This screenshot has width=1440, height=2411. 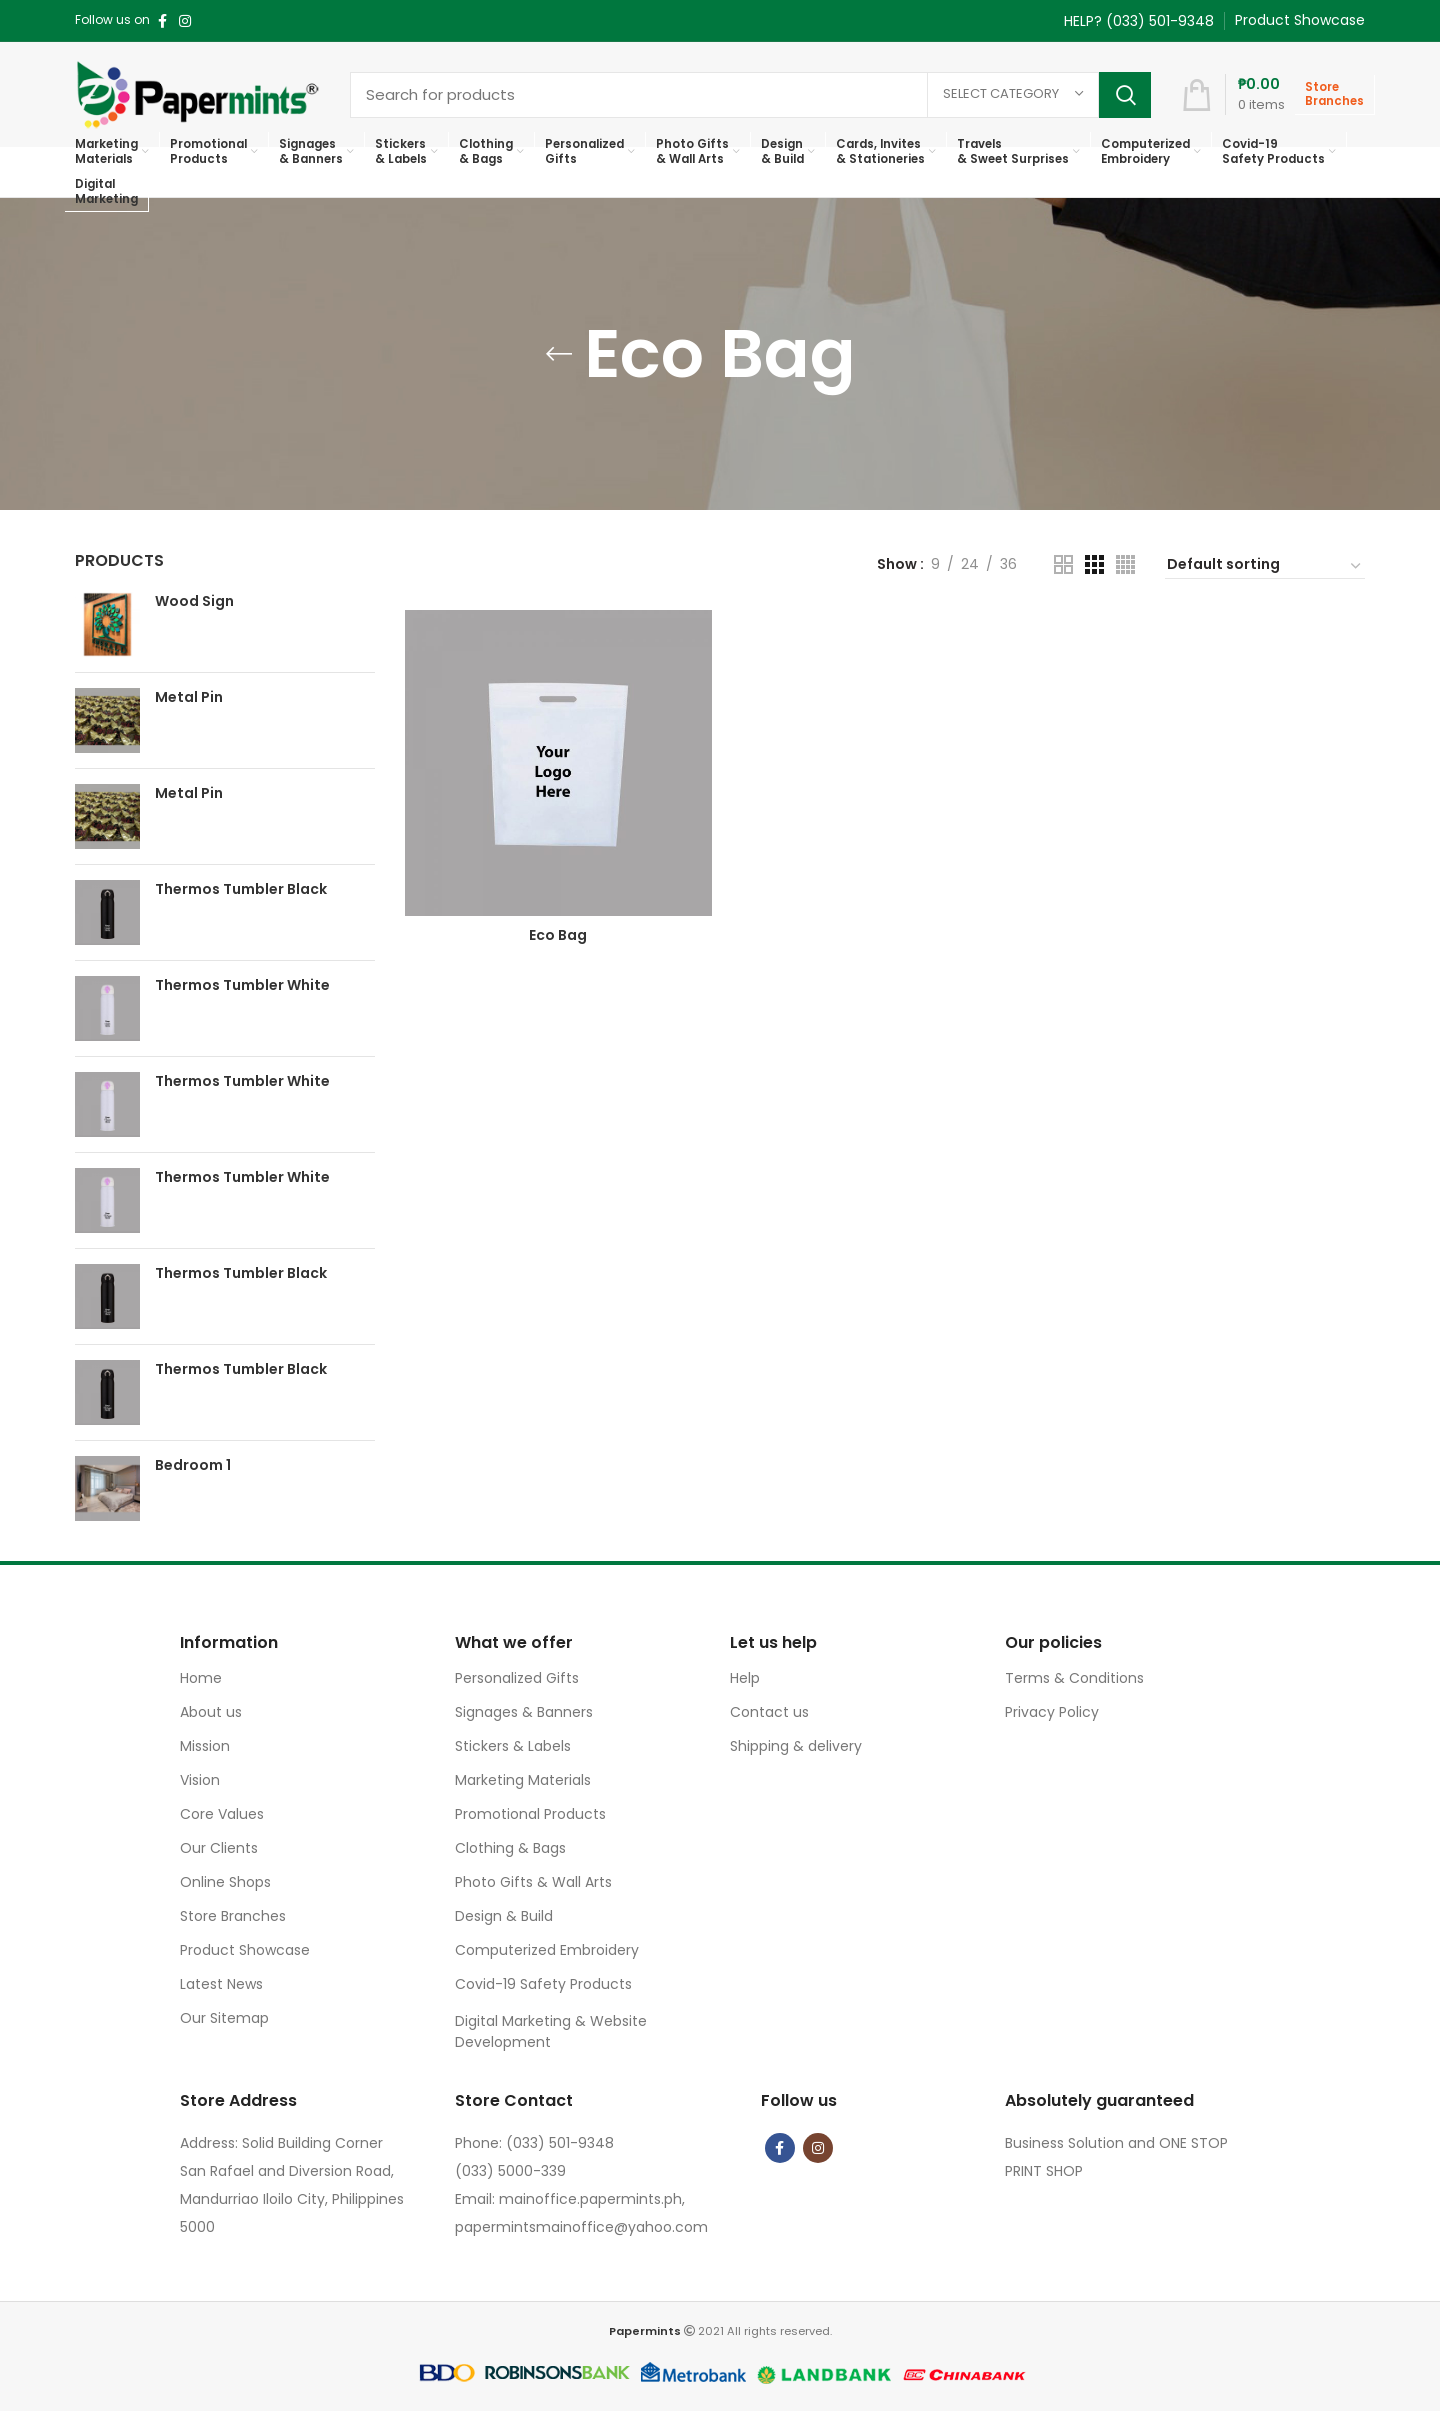 What do you see at coordinates (524, 1712) in the screenshot?
I see `Signages & Banners` at bounding box center [524, 1712].